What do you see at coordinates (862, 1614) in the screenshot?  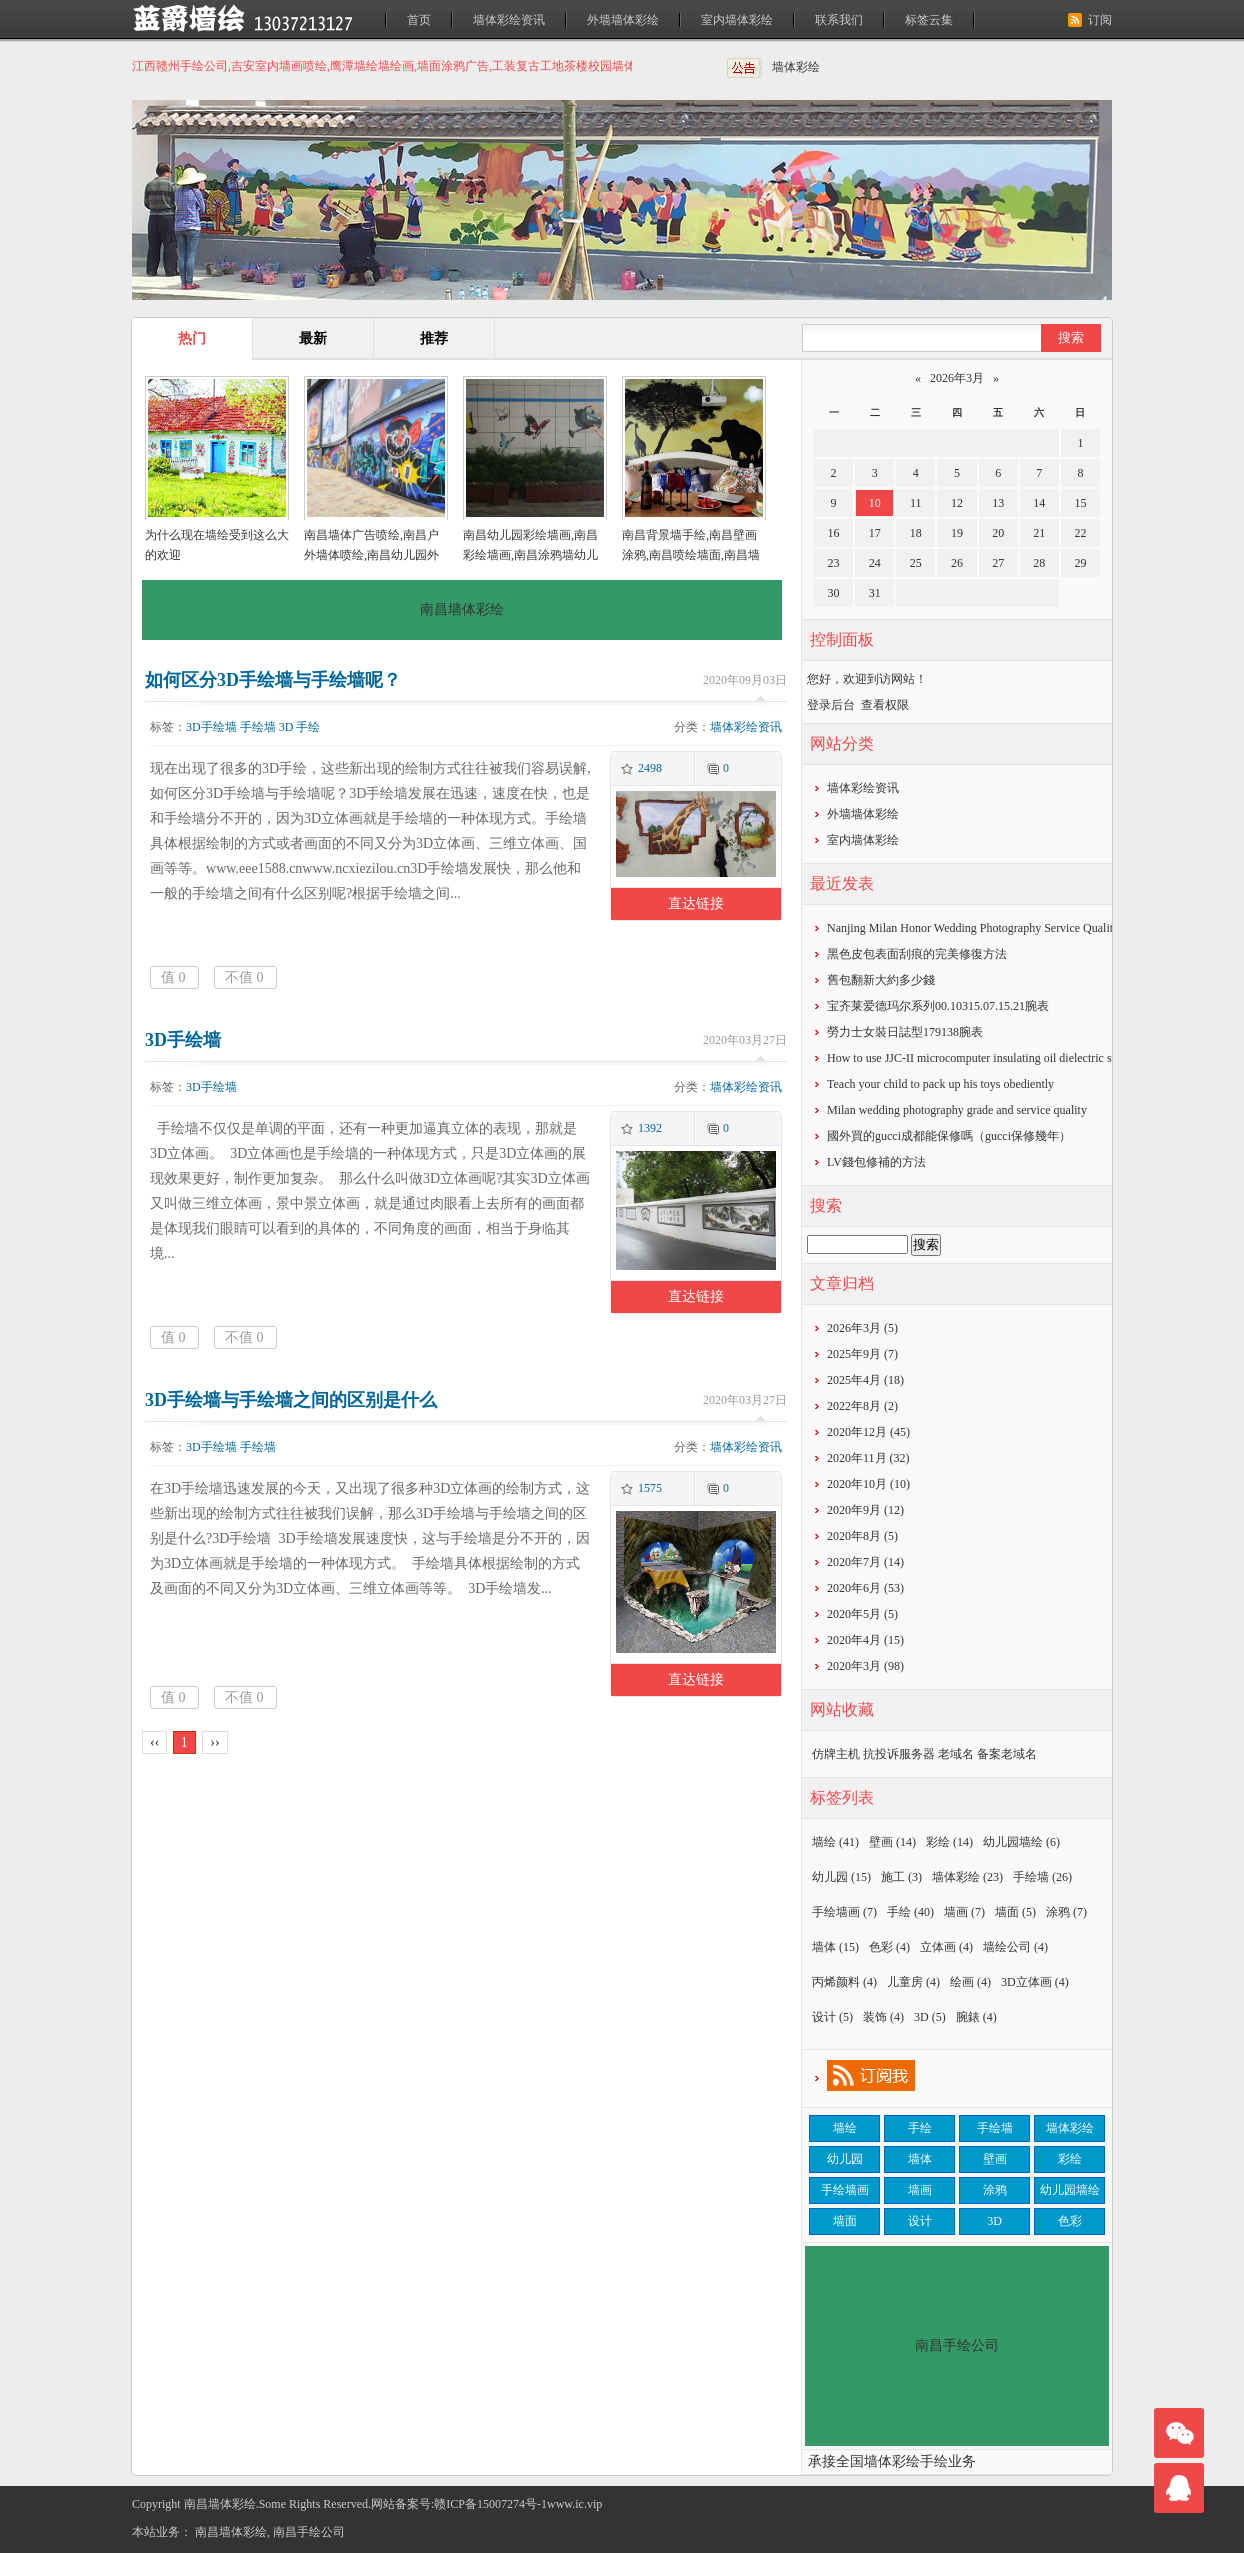 I see `2020年5月 (5)` at bounding box center [862, 1614].